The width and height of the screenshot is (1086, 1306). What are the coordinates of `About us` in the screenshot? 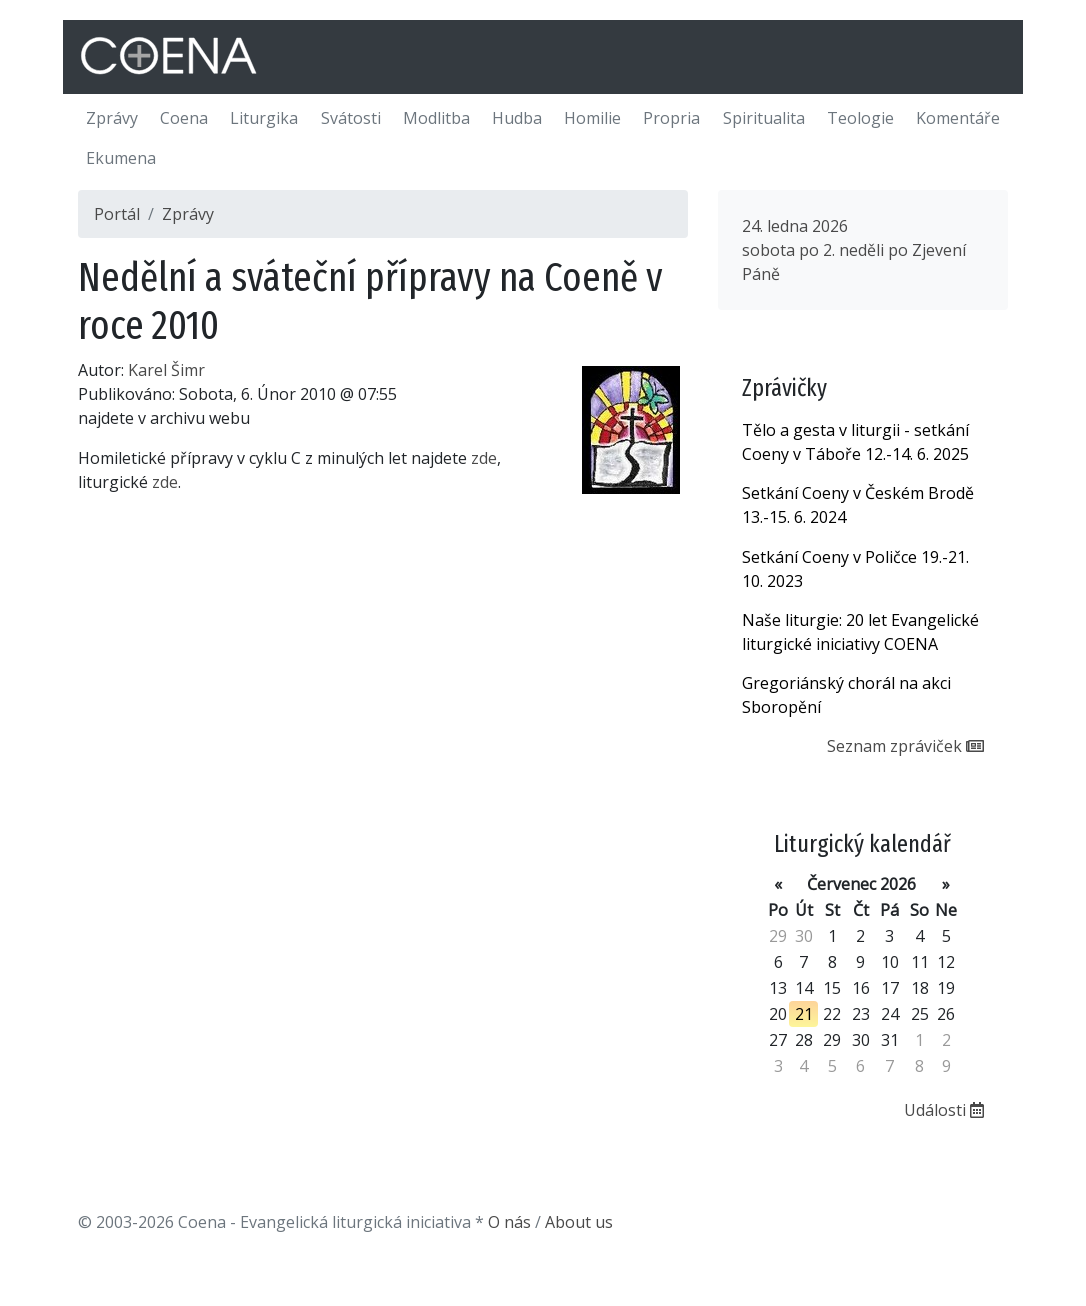 It's located at (579, 1222).